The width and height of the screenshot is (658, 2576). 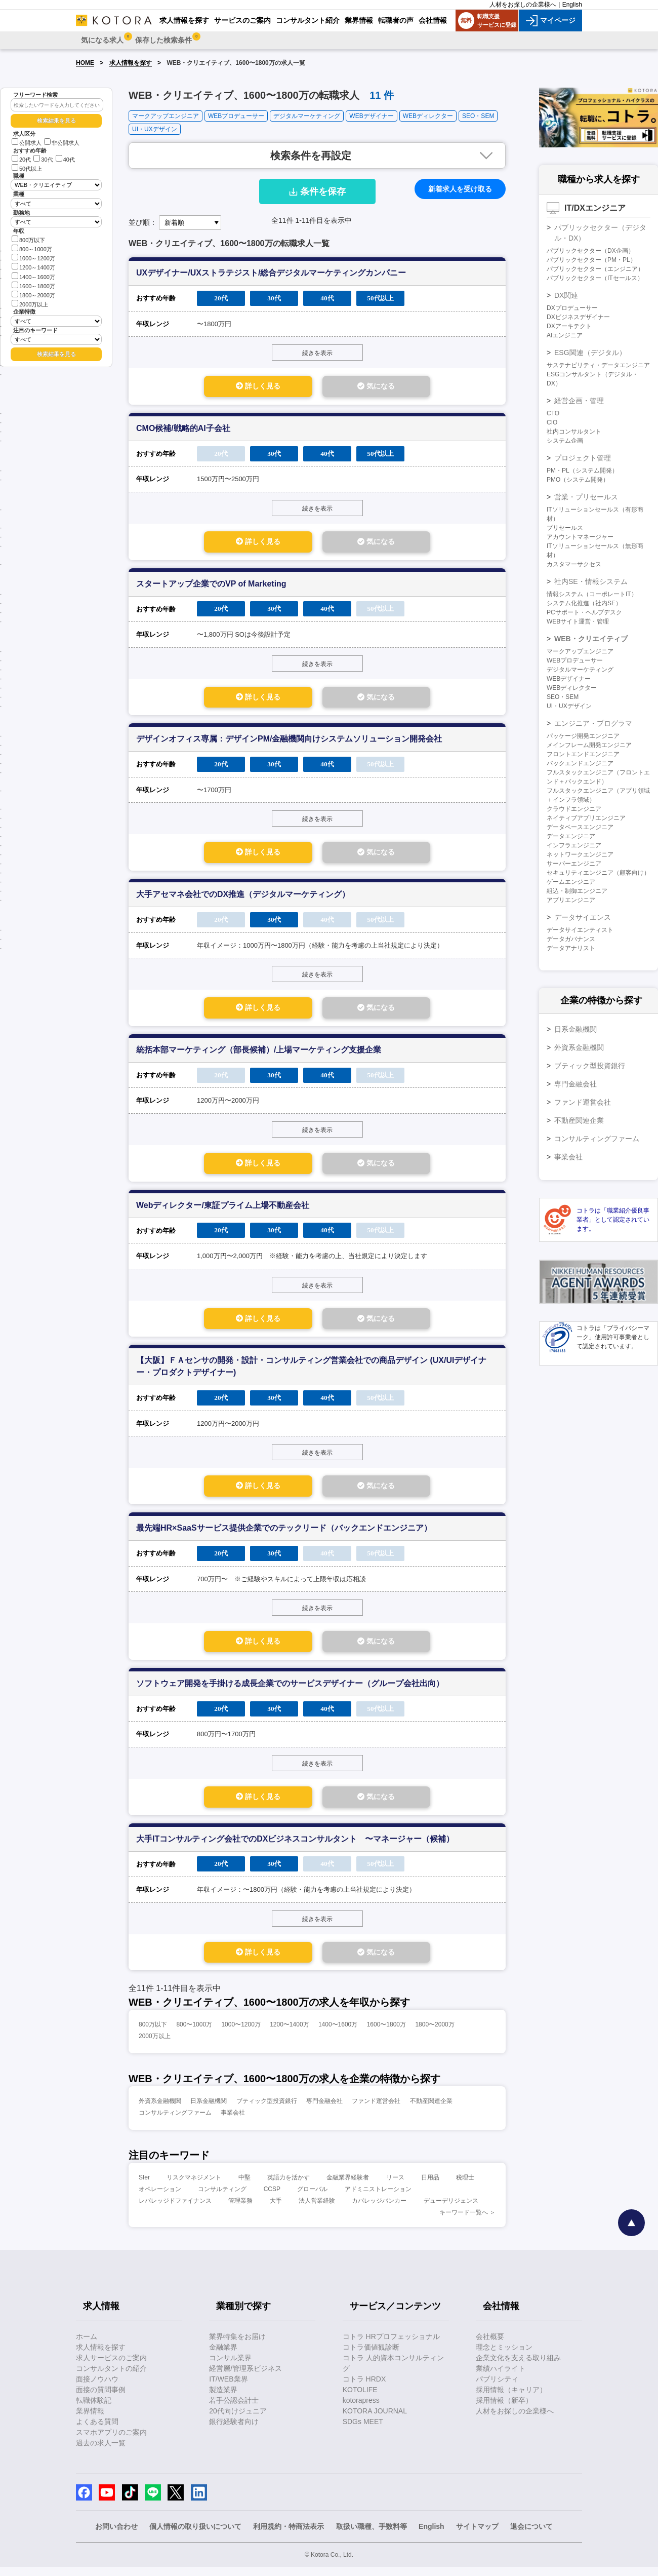 What do you see at coordinates (160, 2110) in the screenshot?
I see `外資系金融機関` at bounding box center [160, 2110].